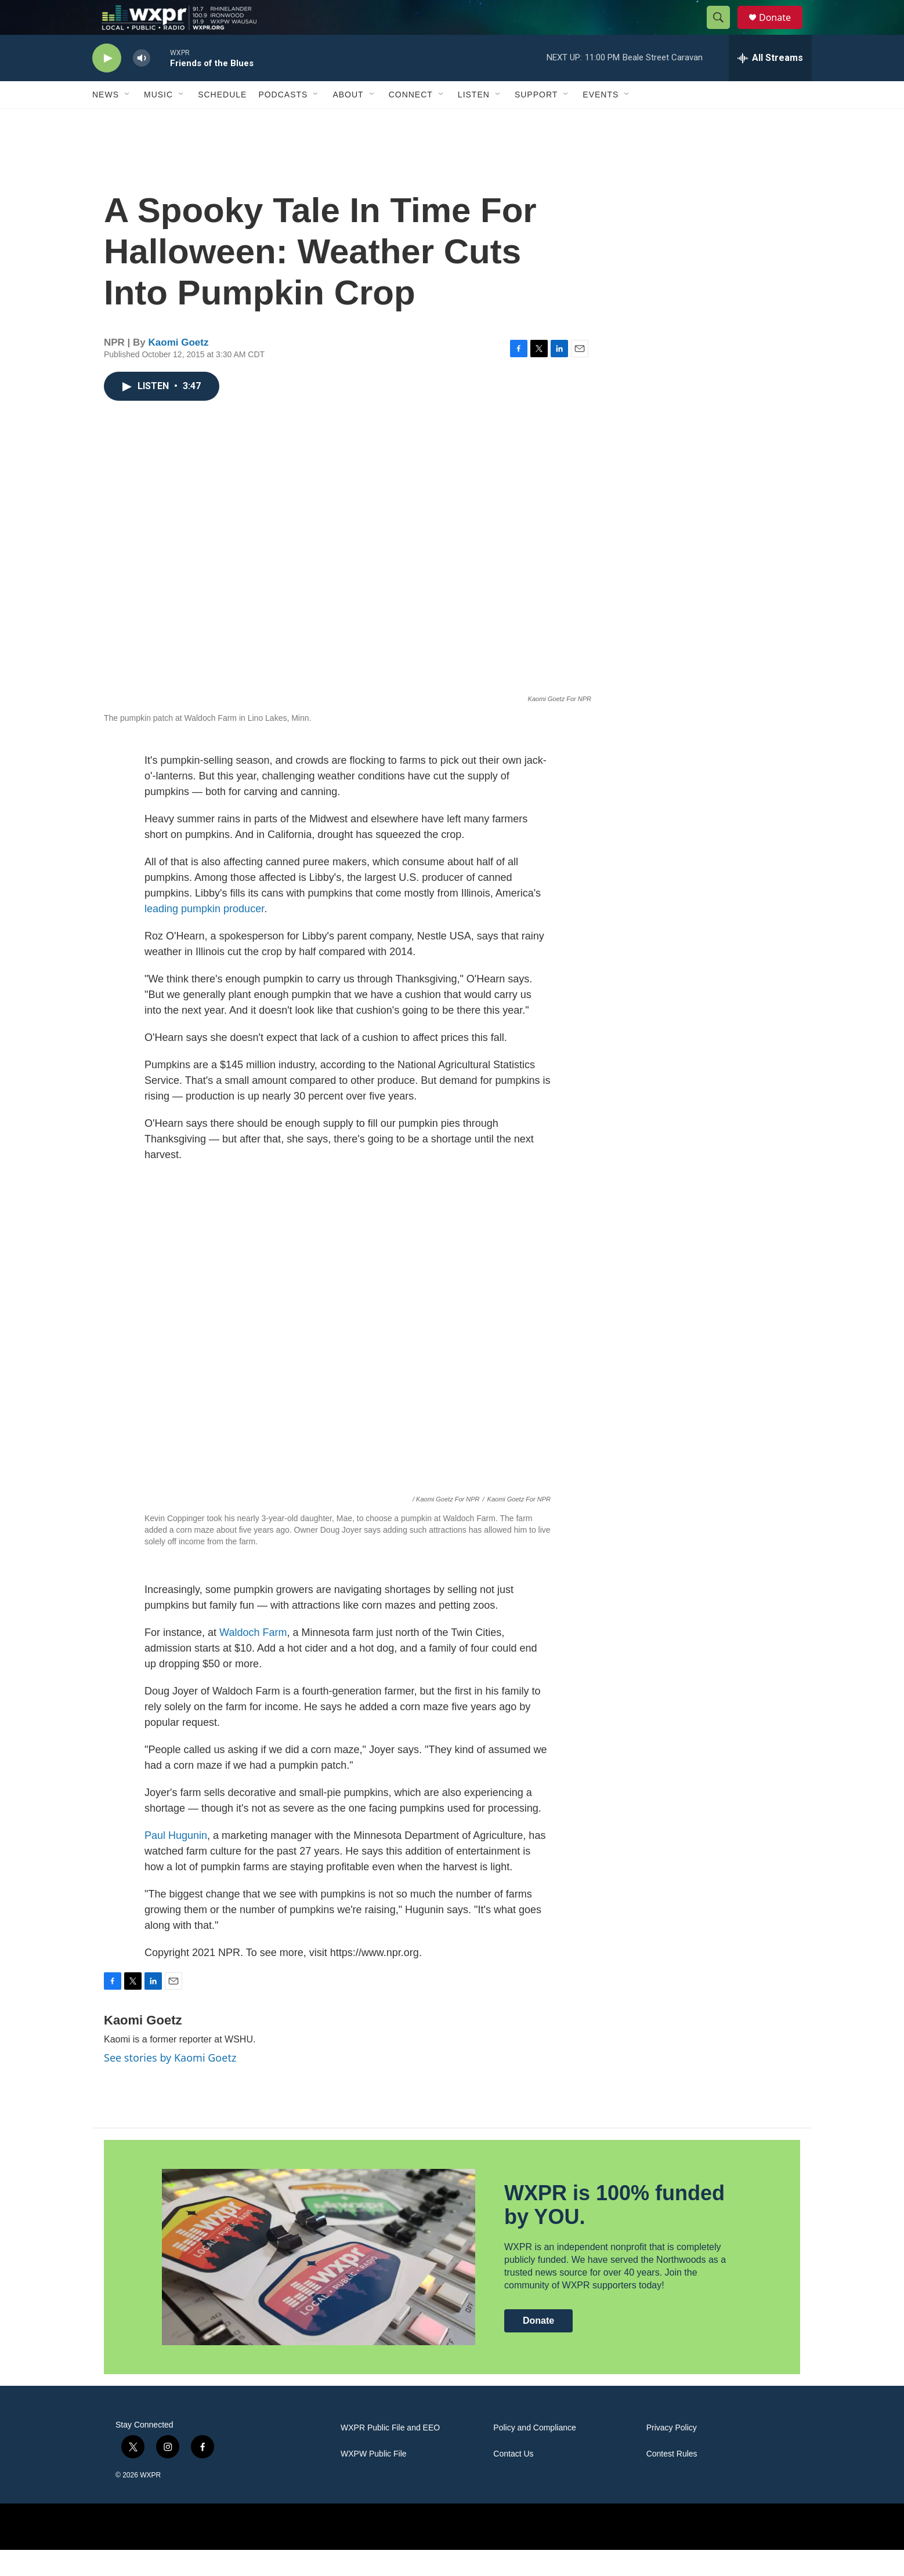  I want to click on Kaomi Goetz, so click(179, 368).